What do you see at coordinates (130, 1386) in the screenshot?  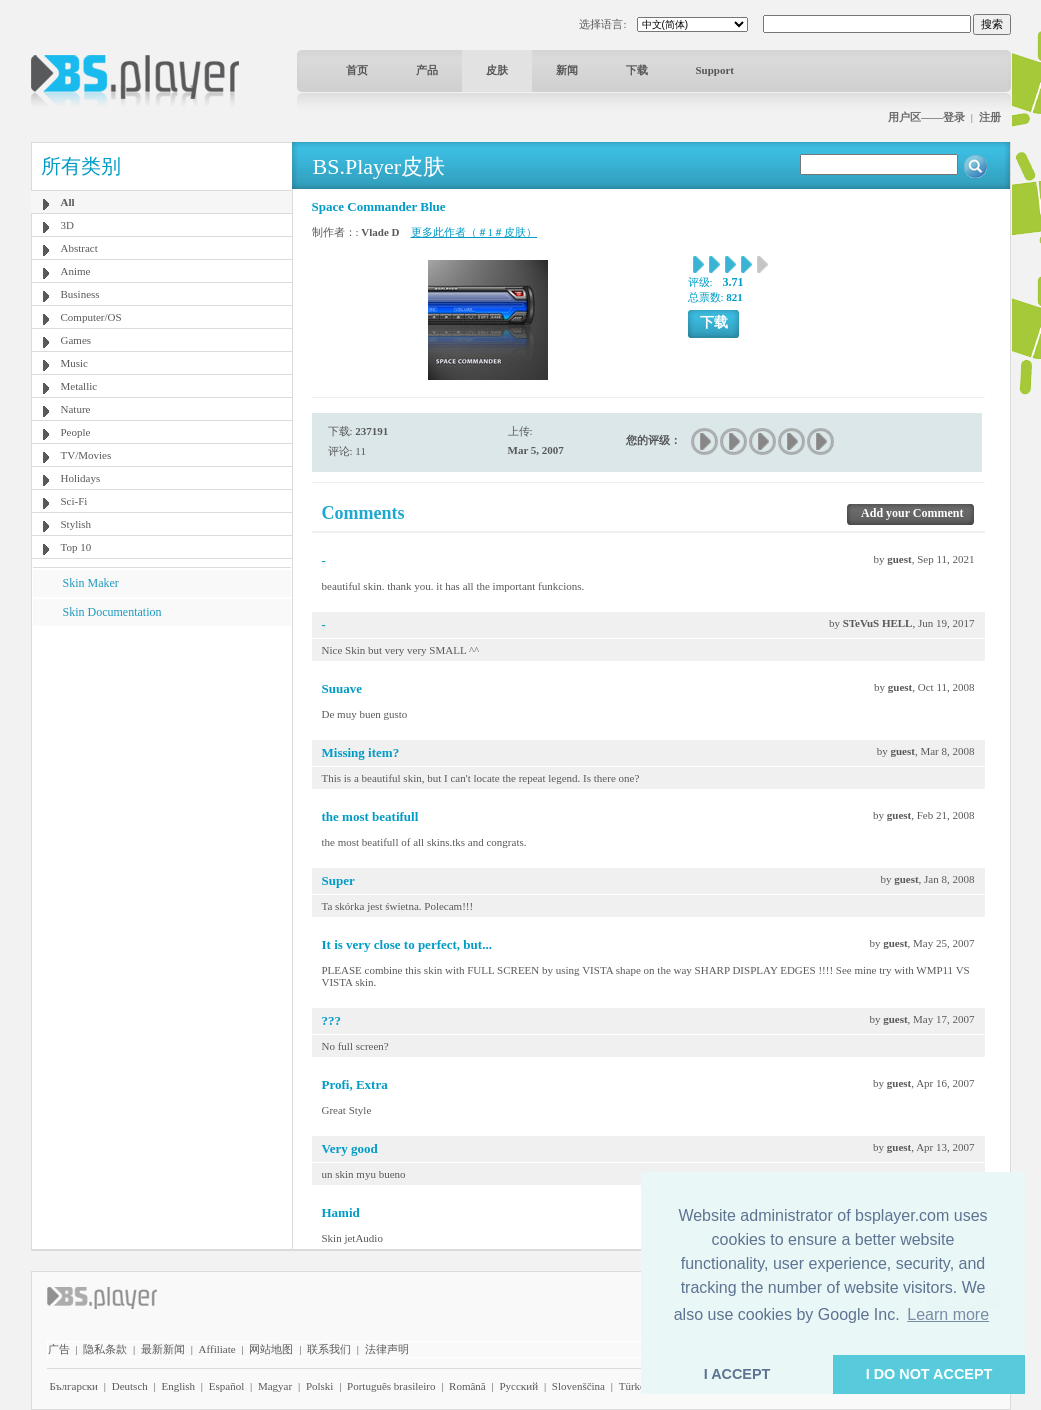 I see `Deutsch` at bounding box center [130, 1386].